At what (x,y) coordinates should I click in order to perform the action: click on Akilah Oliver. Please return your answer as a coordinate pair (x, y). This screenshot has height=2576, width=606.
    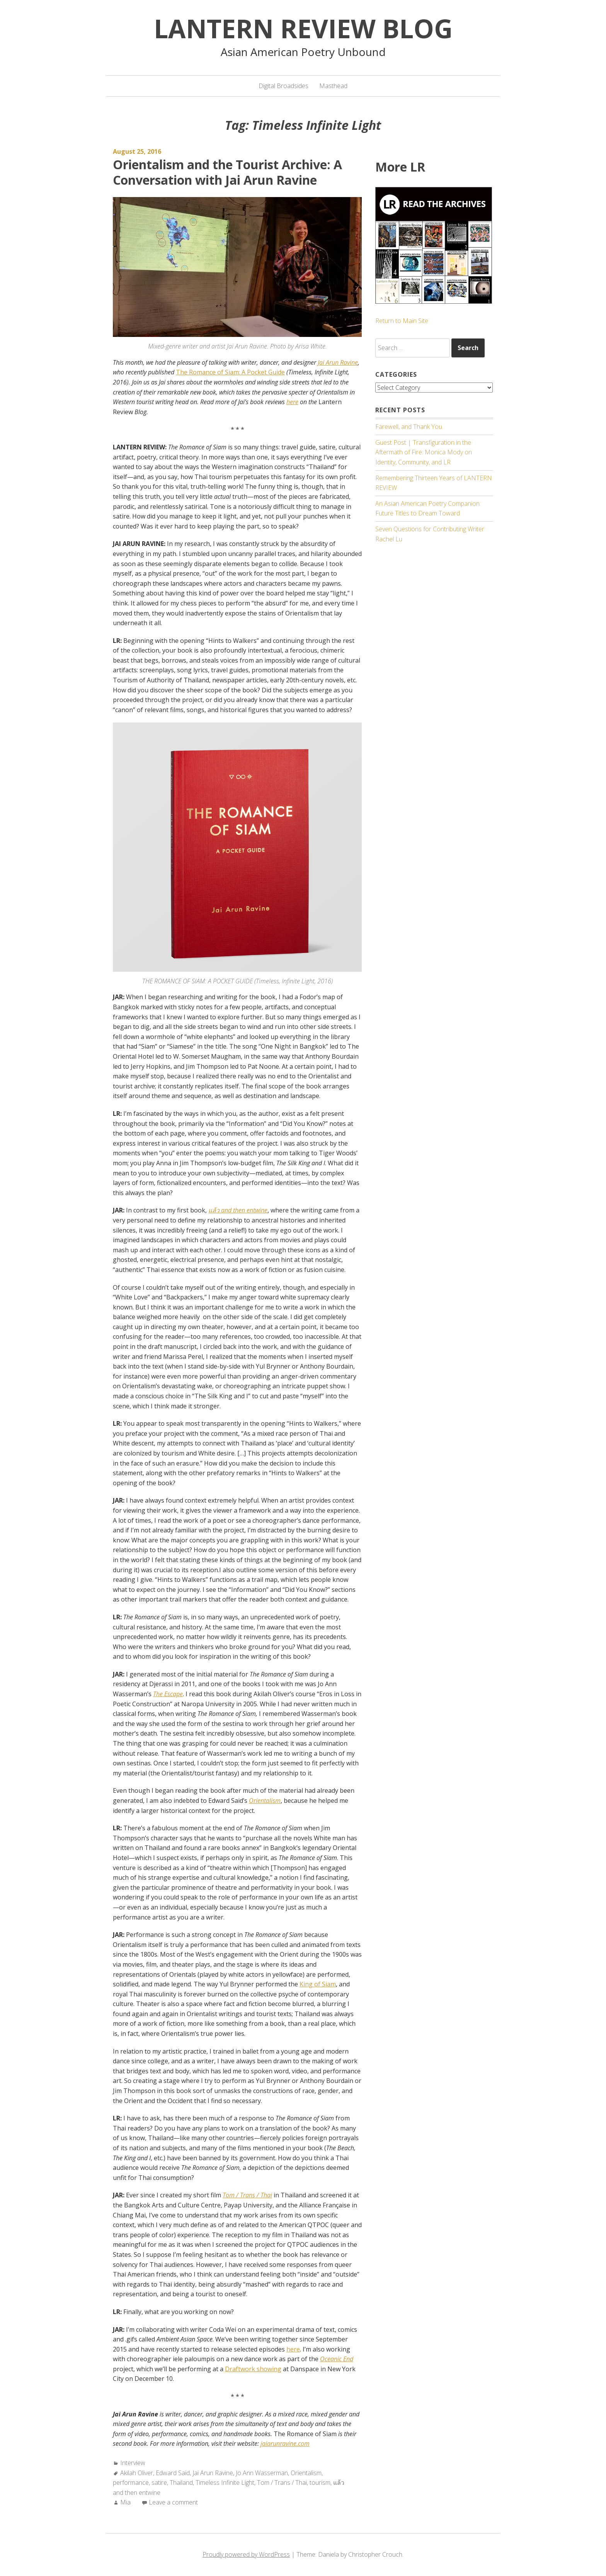
    Looking at the image, I should click on (136, 2473).